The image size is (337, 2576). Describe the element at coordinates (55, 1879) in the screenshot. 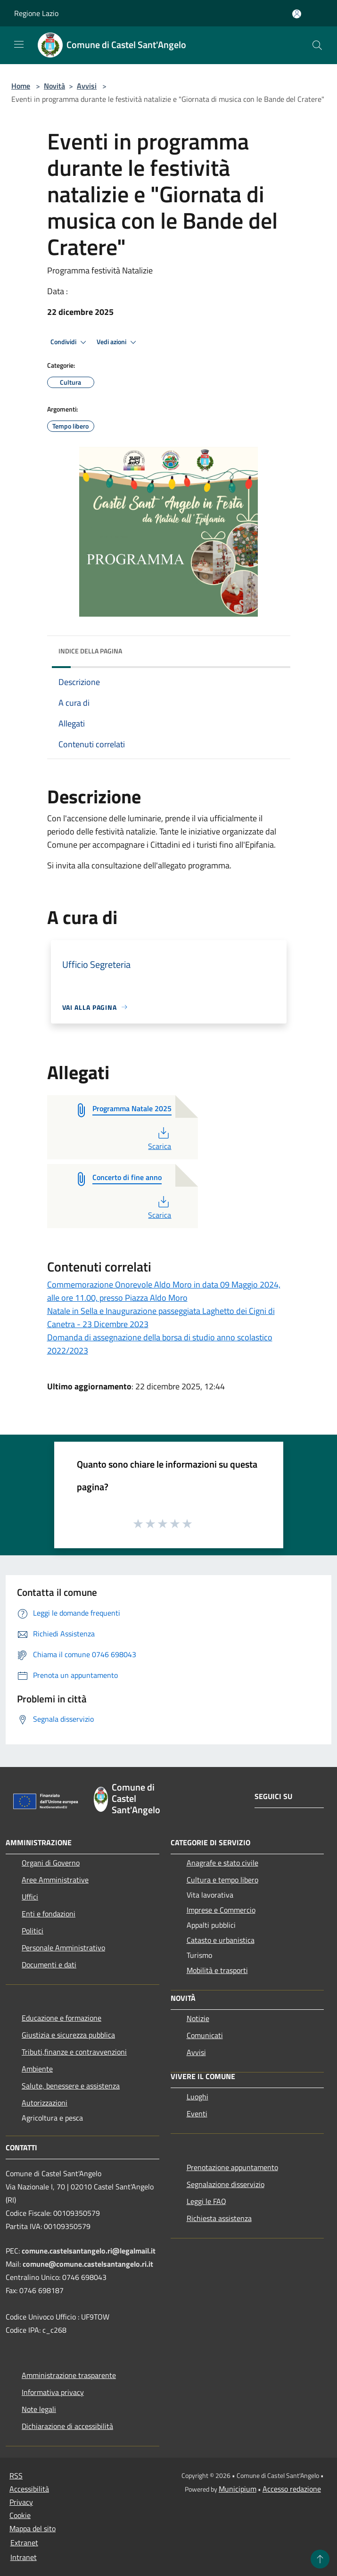

I see `Aree Amministrative` at that location.